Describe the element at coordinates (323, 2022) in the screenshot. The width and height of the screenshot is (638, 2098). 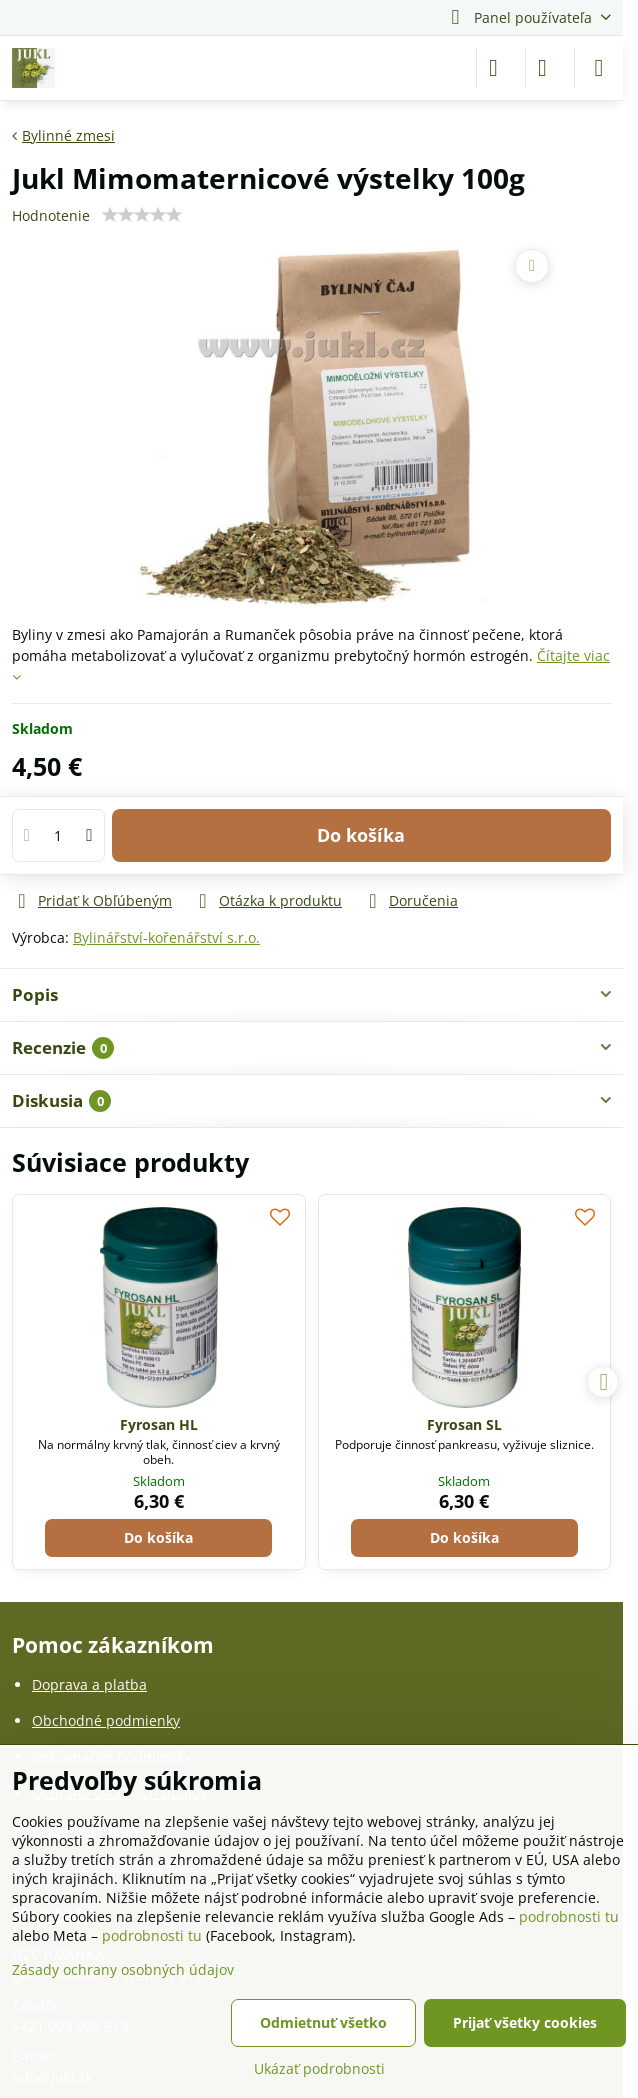
I see `Odmietnuť všetko` at that location.